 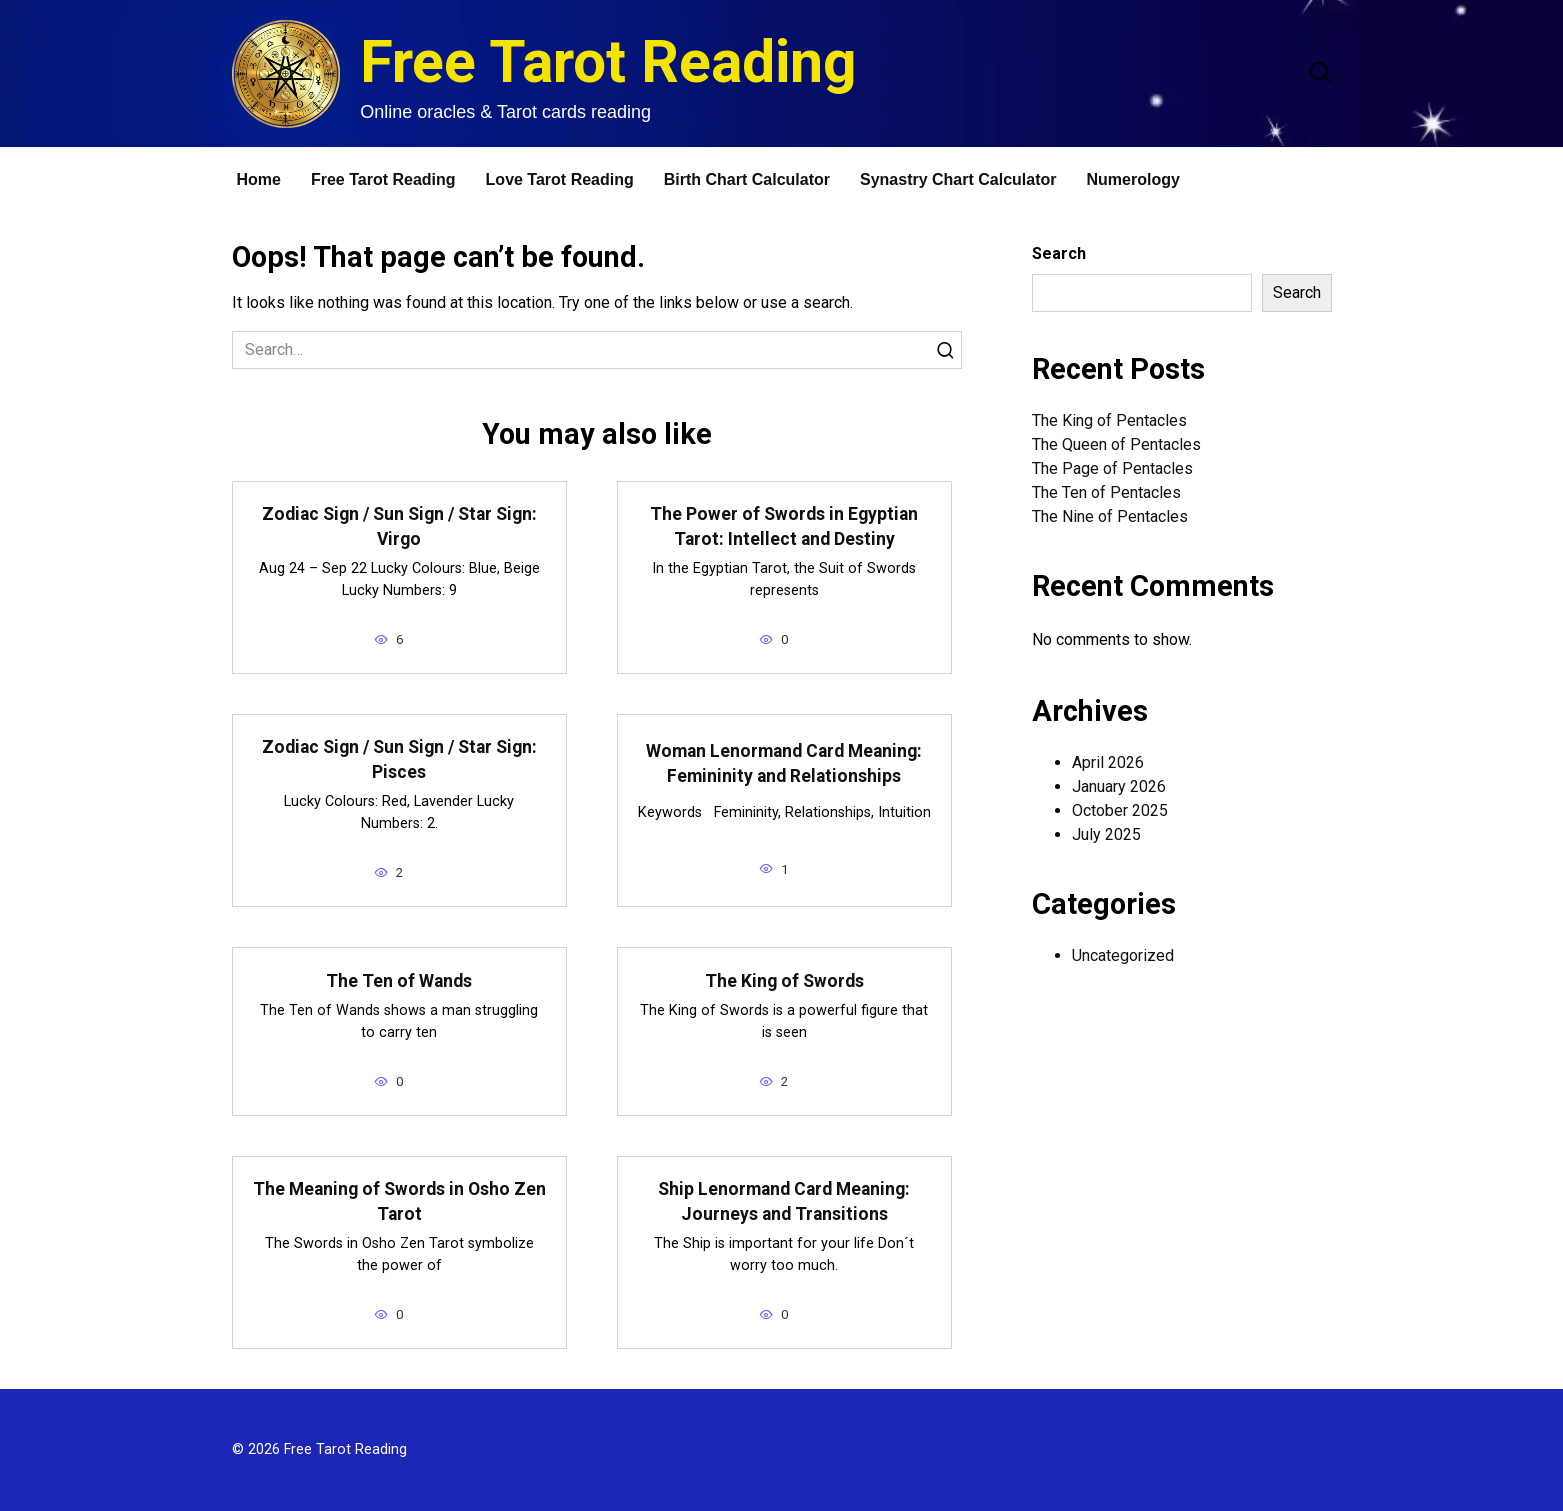 I want to click on Free Tarot Reading, so click(x=608, y=61).